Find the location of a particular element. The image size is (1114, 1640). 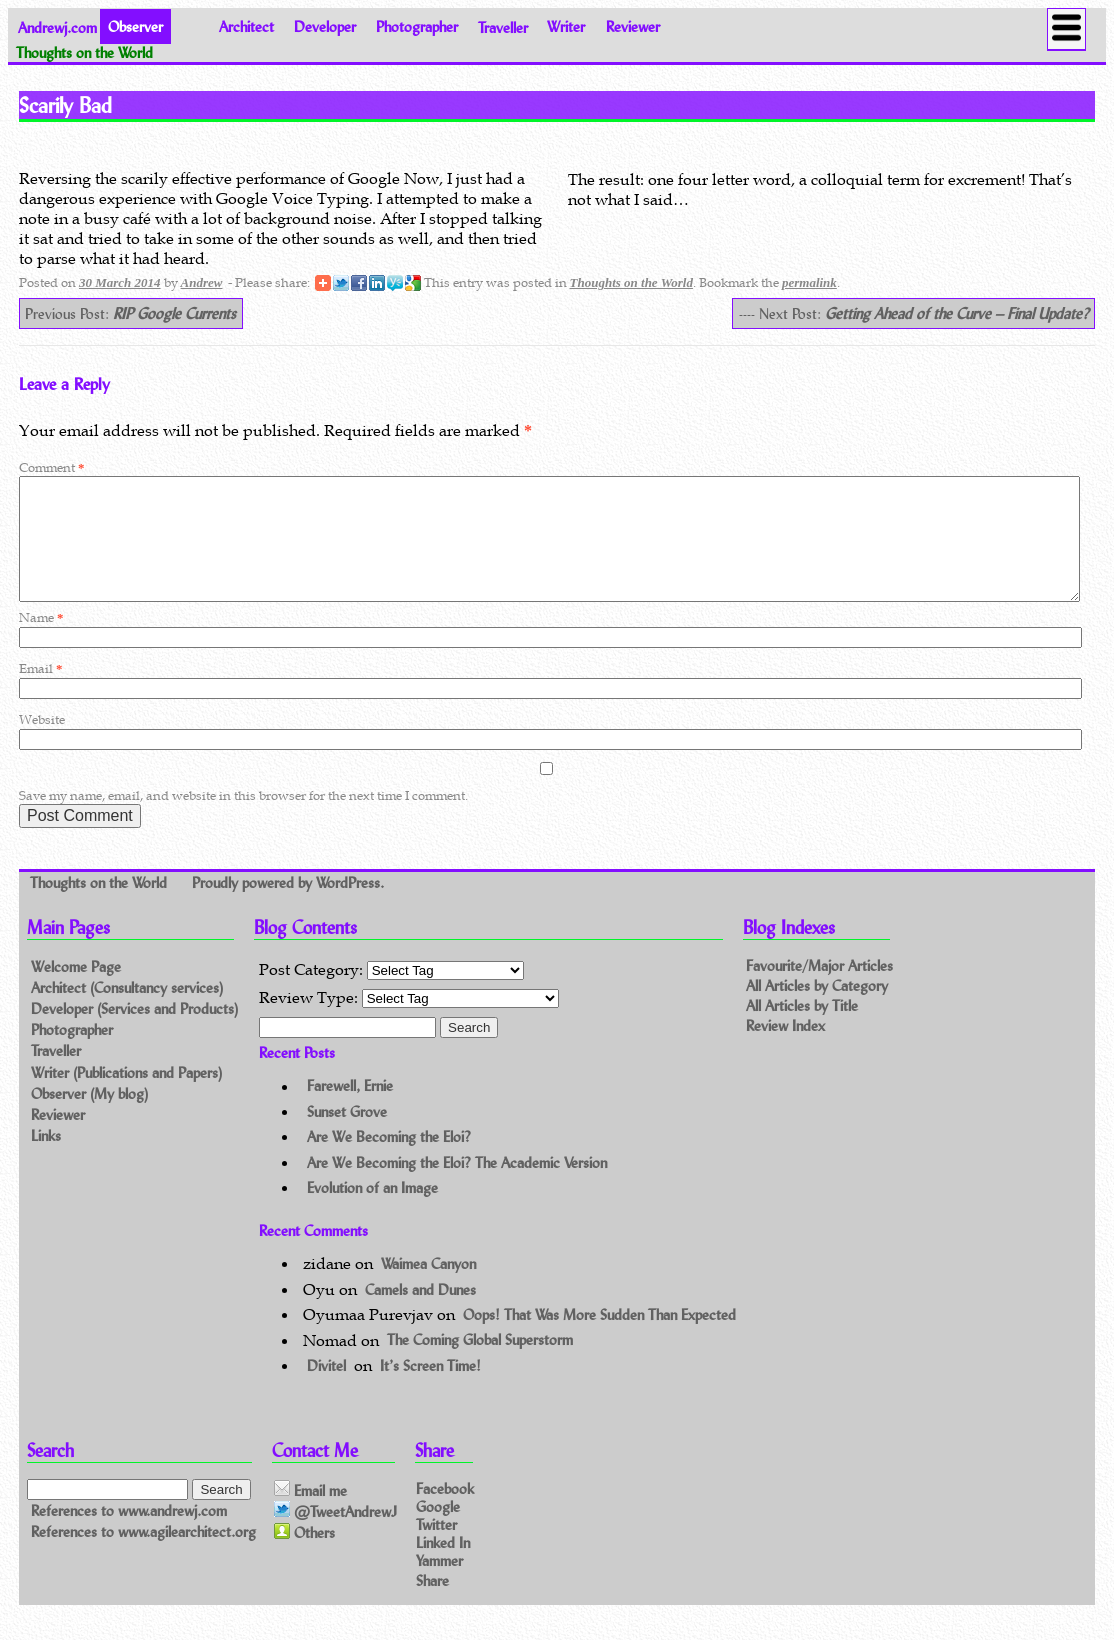

It’s Screen Time! is located at coordinates (430, 1389).